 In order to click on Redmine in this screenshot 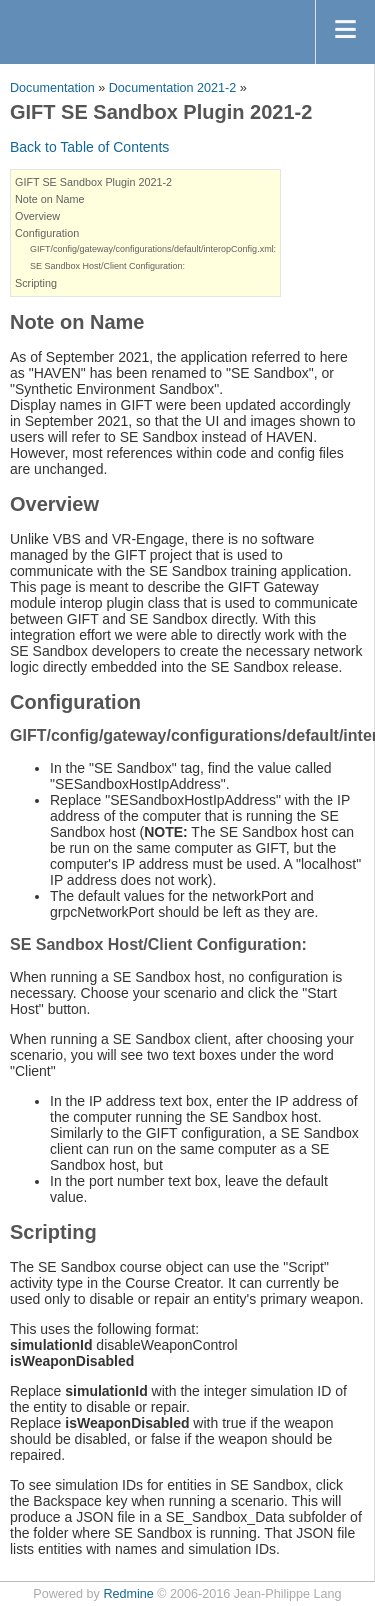, I will do `click(128, 1594)`.